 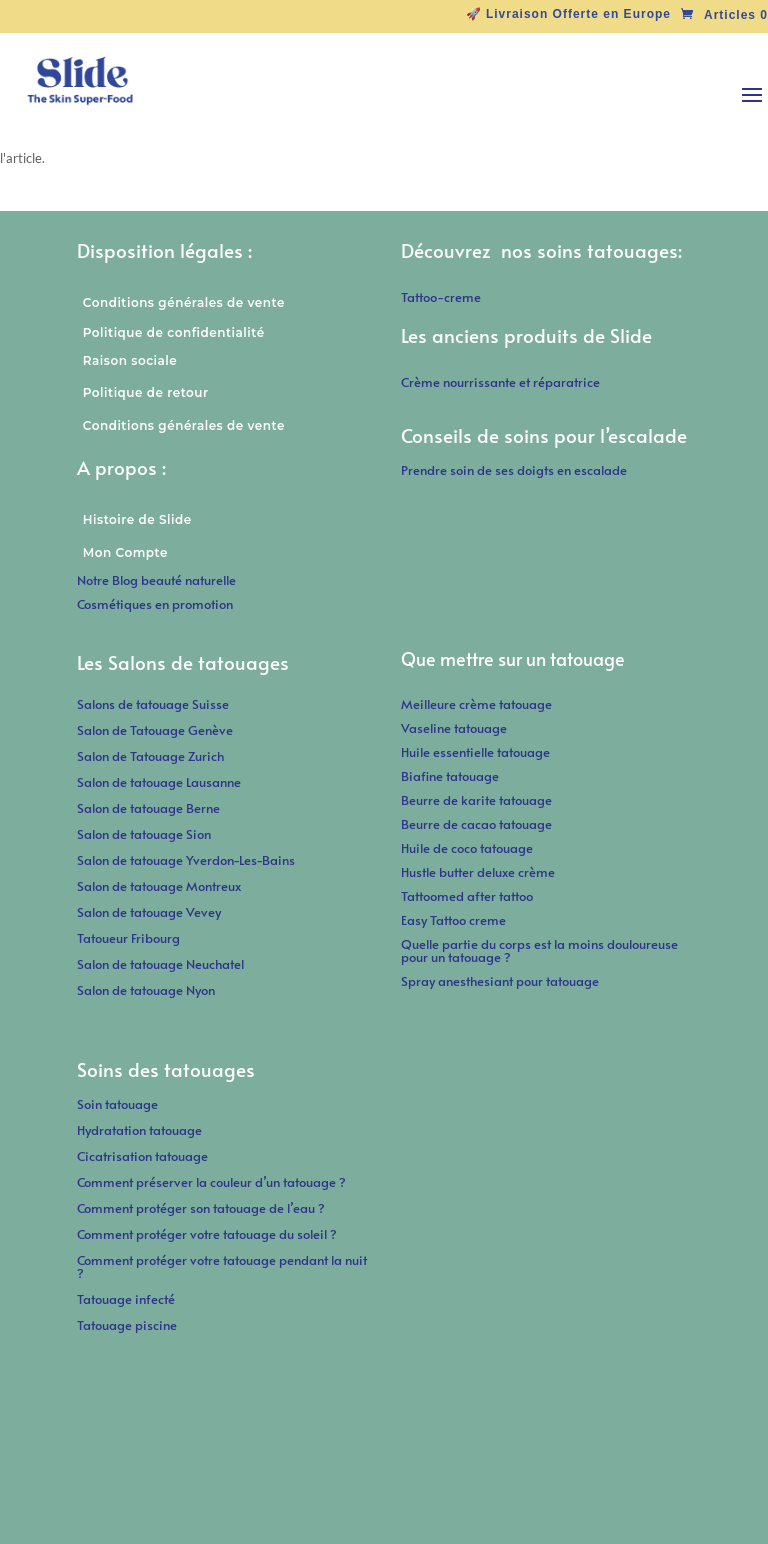 I want to click on Salon de tatouage Nyon, so click(x=146, y=990).